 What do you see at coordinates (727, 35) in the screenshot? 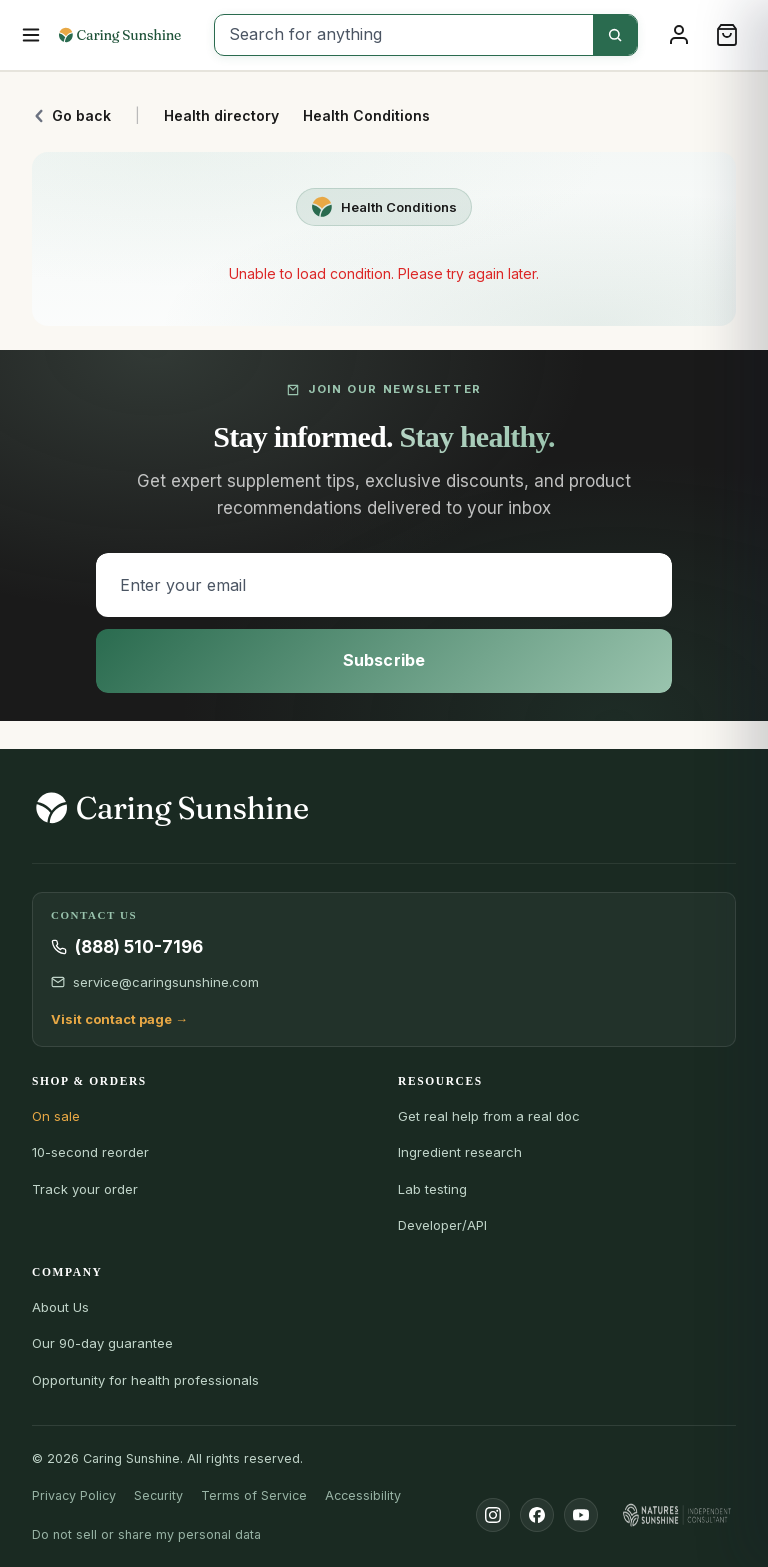
I see `[Cart]` at bounding box center [727, 35].